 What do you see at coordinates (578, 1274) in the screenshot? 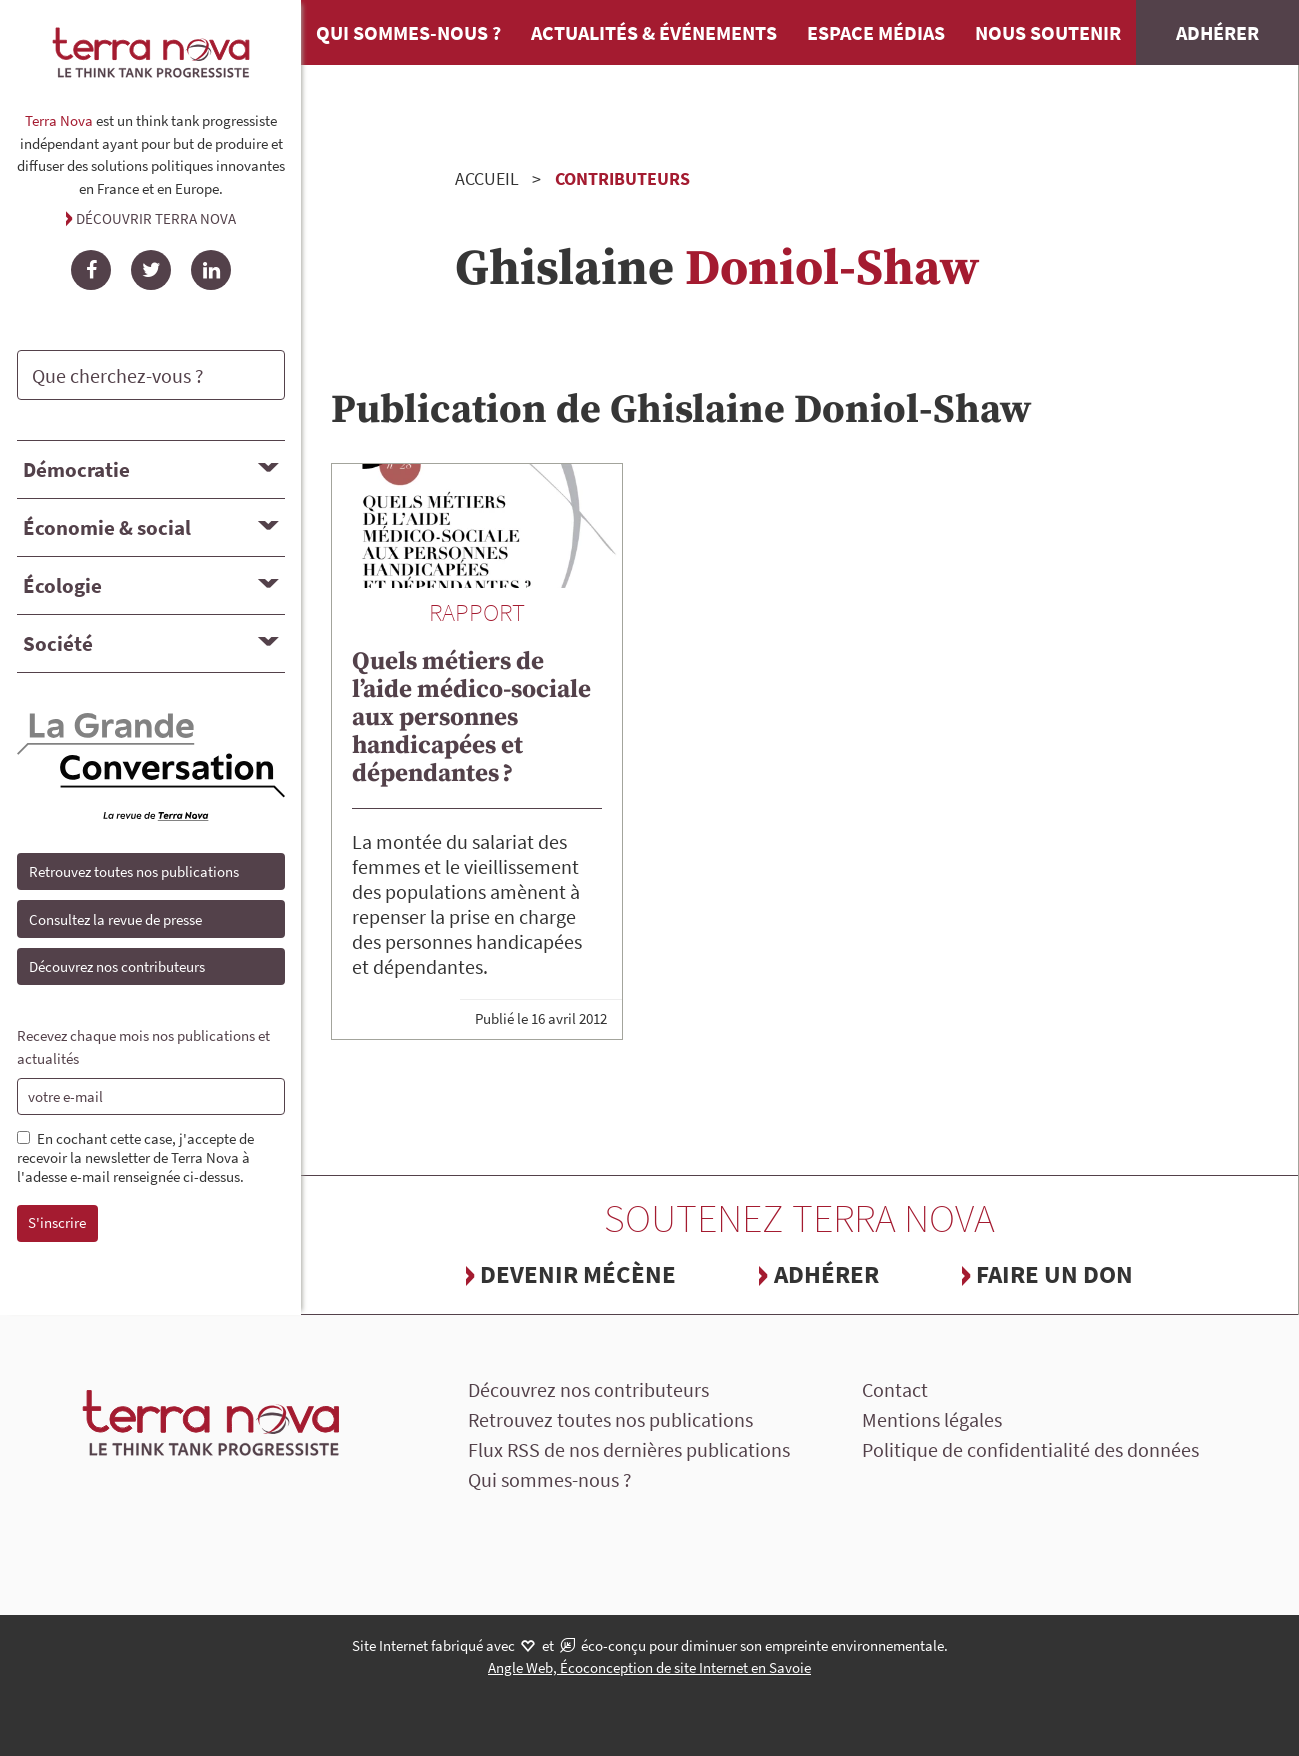
I see `Devenir mécène` at bounding box center [578, 1274].